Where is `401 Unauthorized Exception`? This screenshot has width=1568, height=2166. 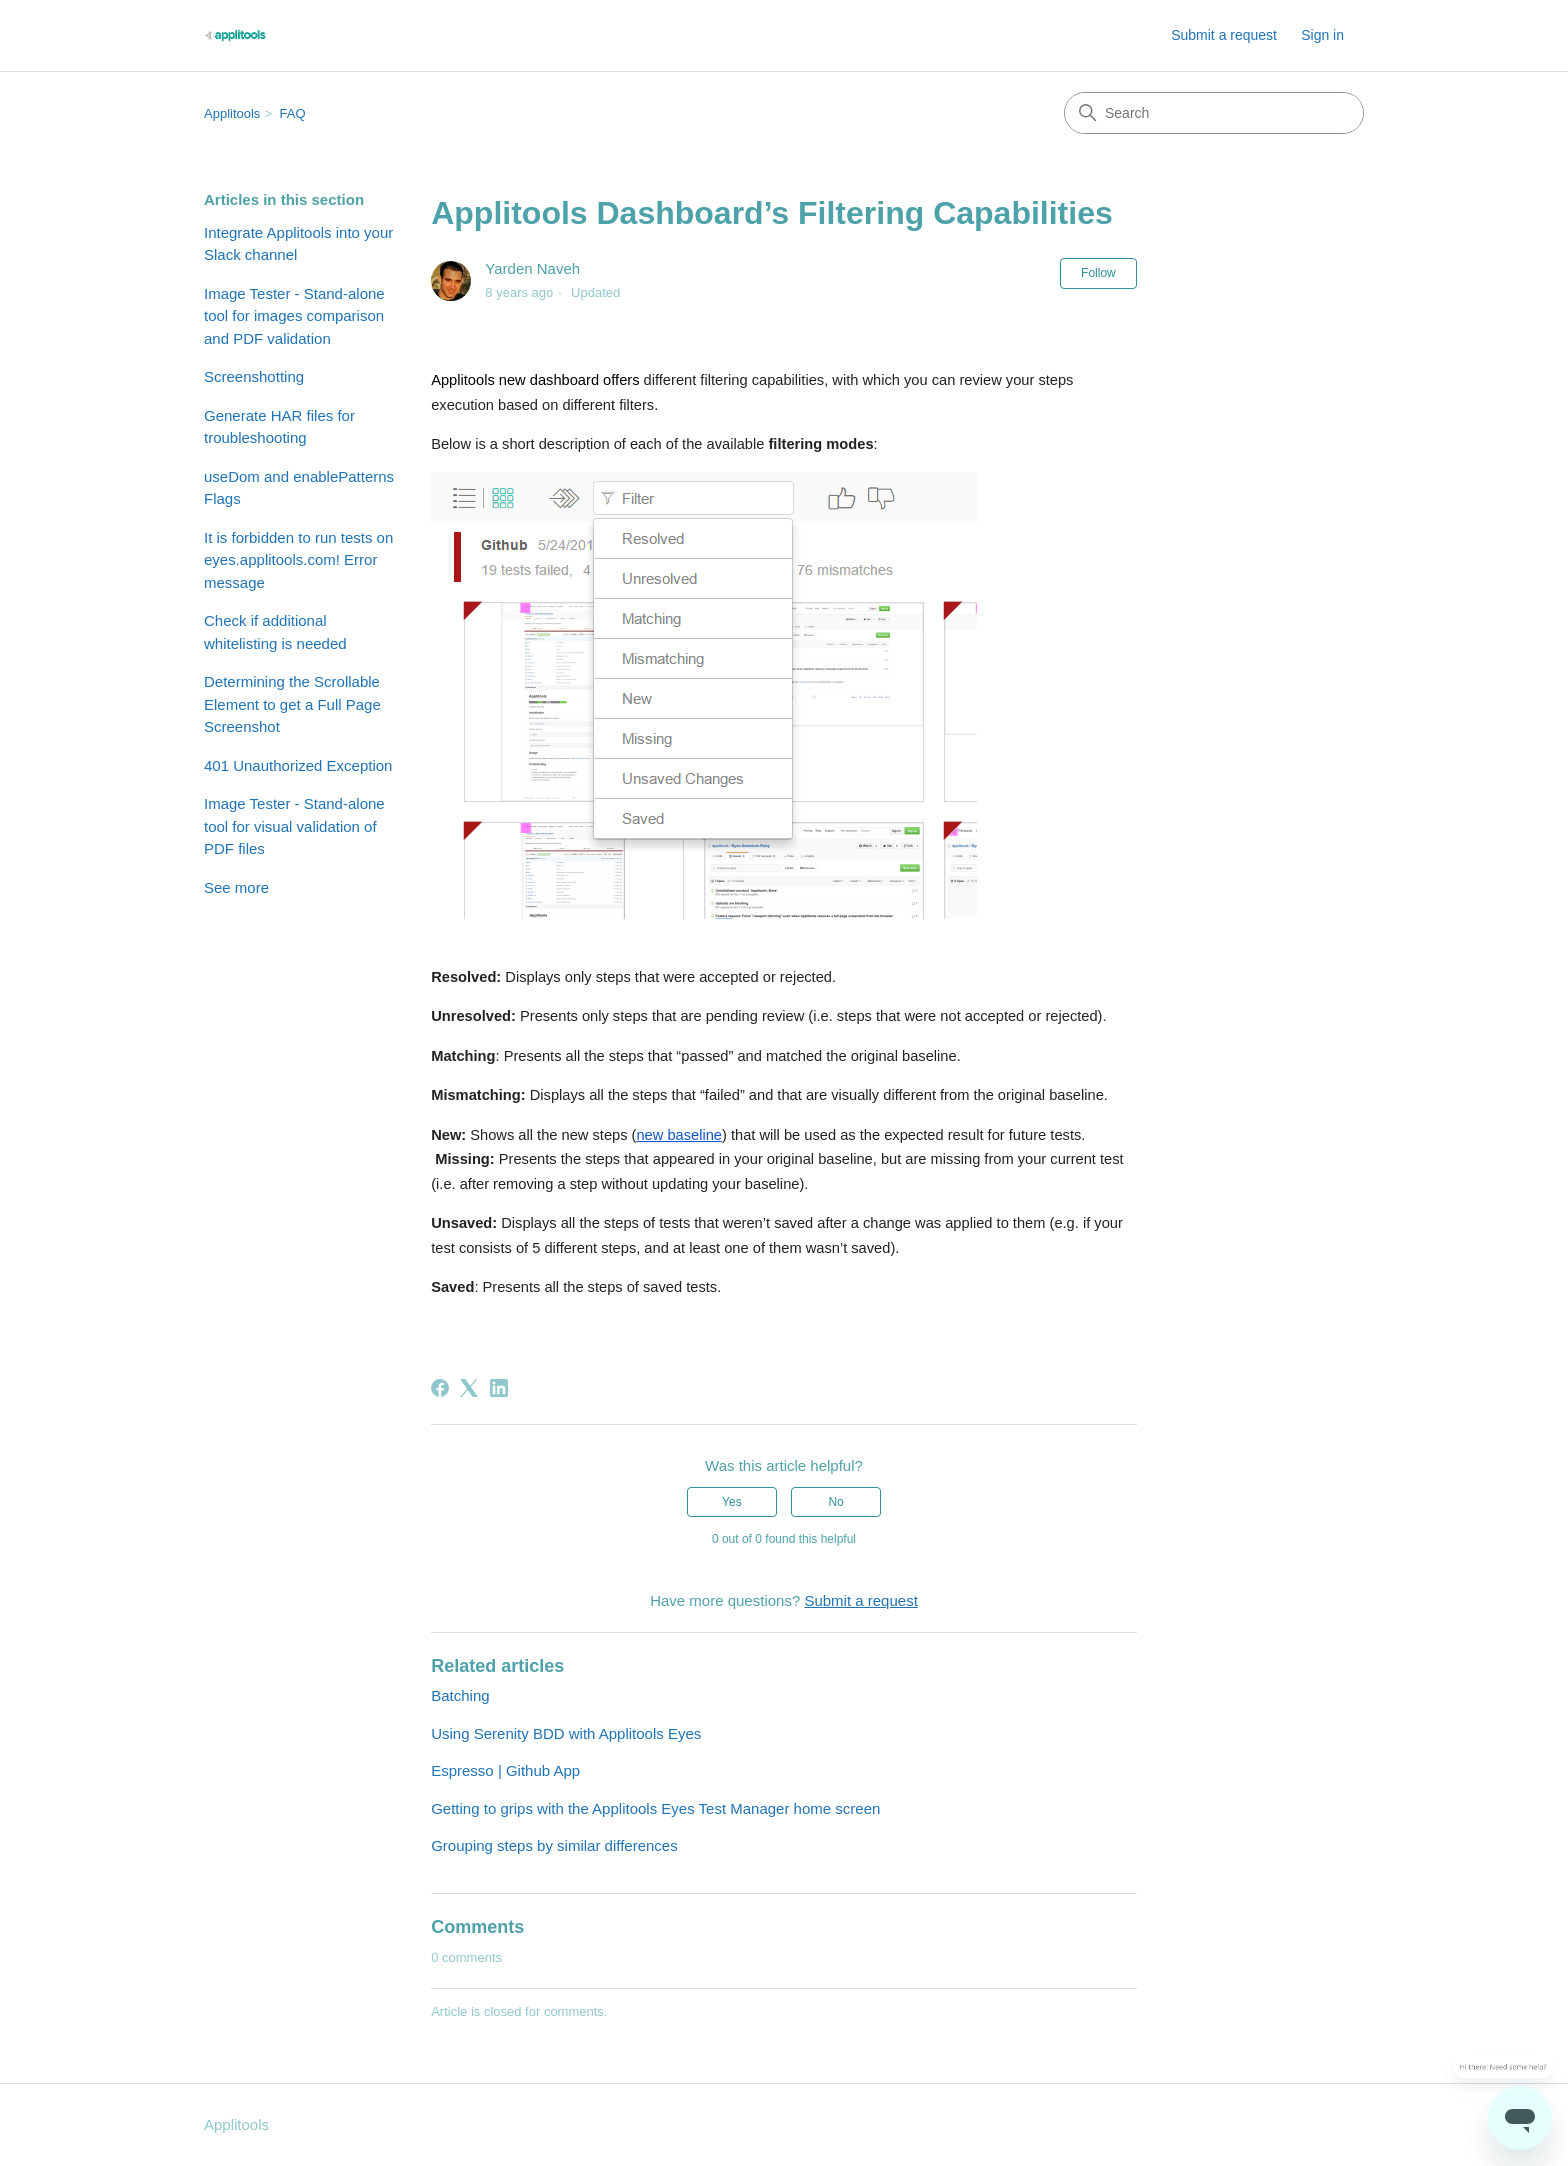
401 Unauthorized Exception is located at coordinates (298, 765).